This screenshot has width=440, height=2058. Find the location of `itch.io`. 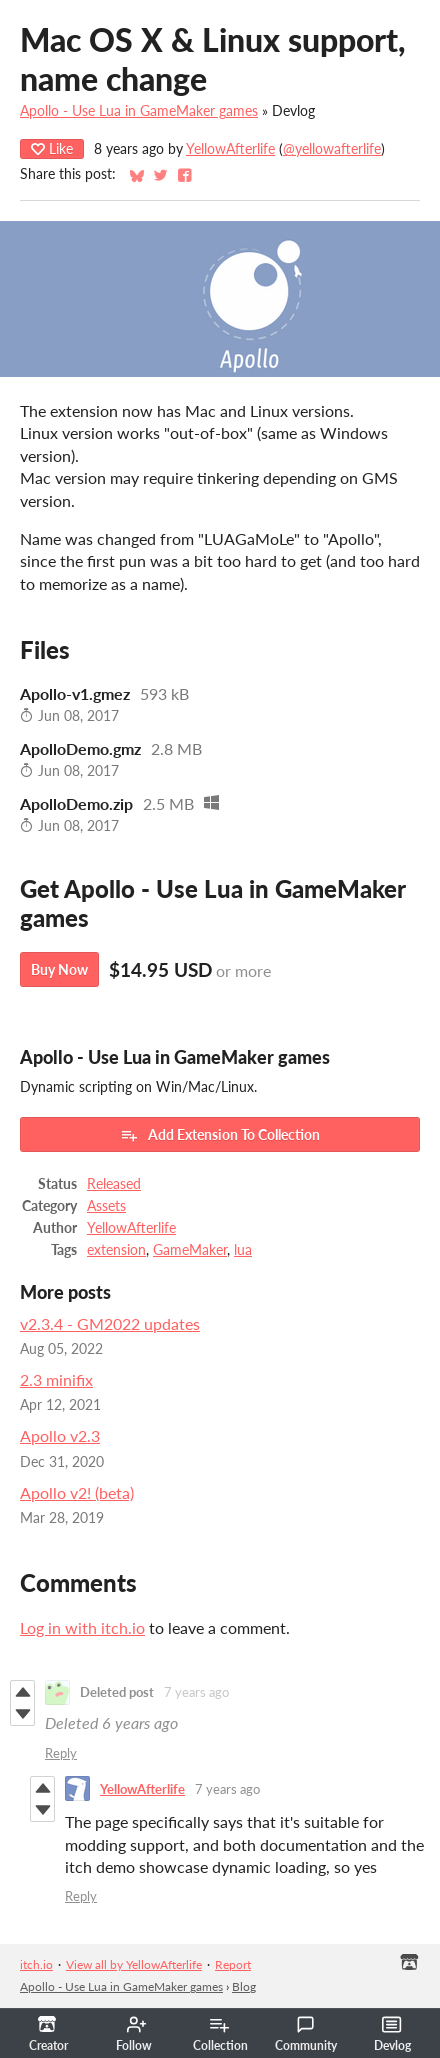

itch.io is located at coordinates (36, 1964).